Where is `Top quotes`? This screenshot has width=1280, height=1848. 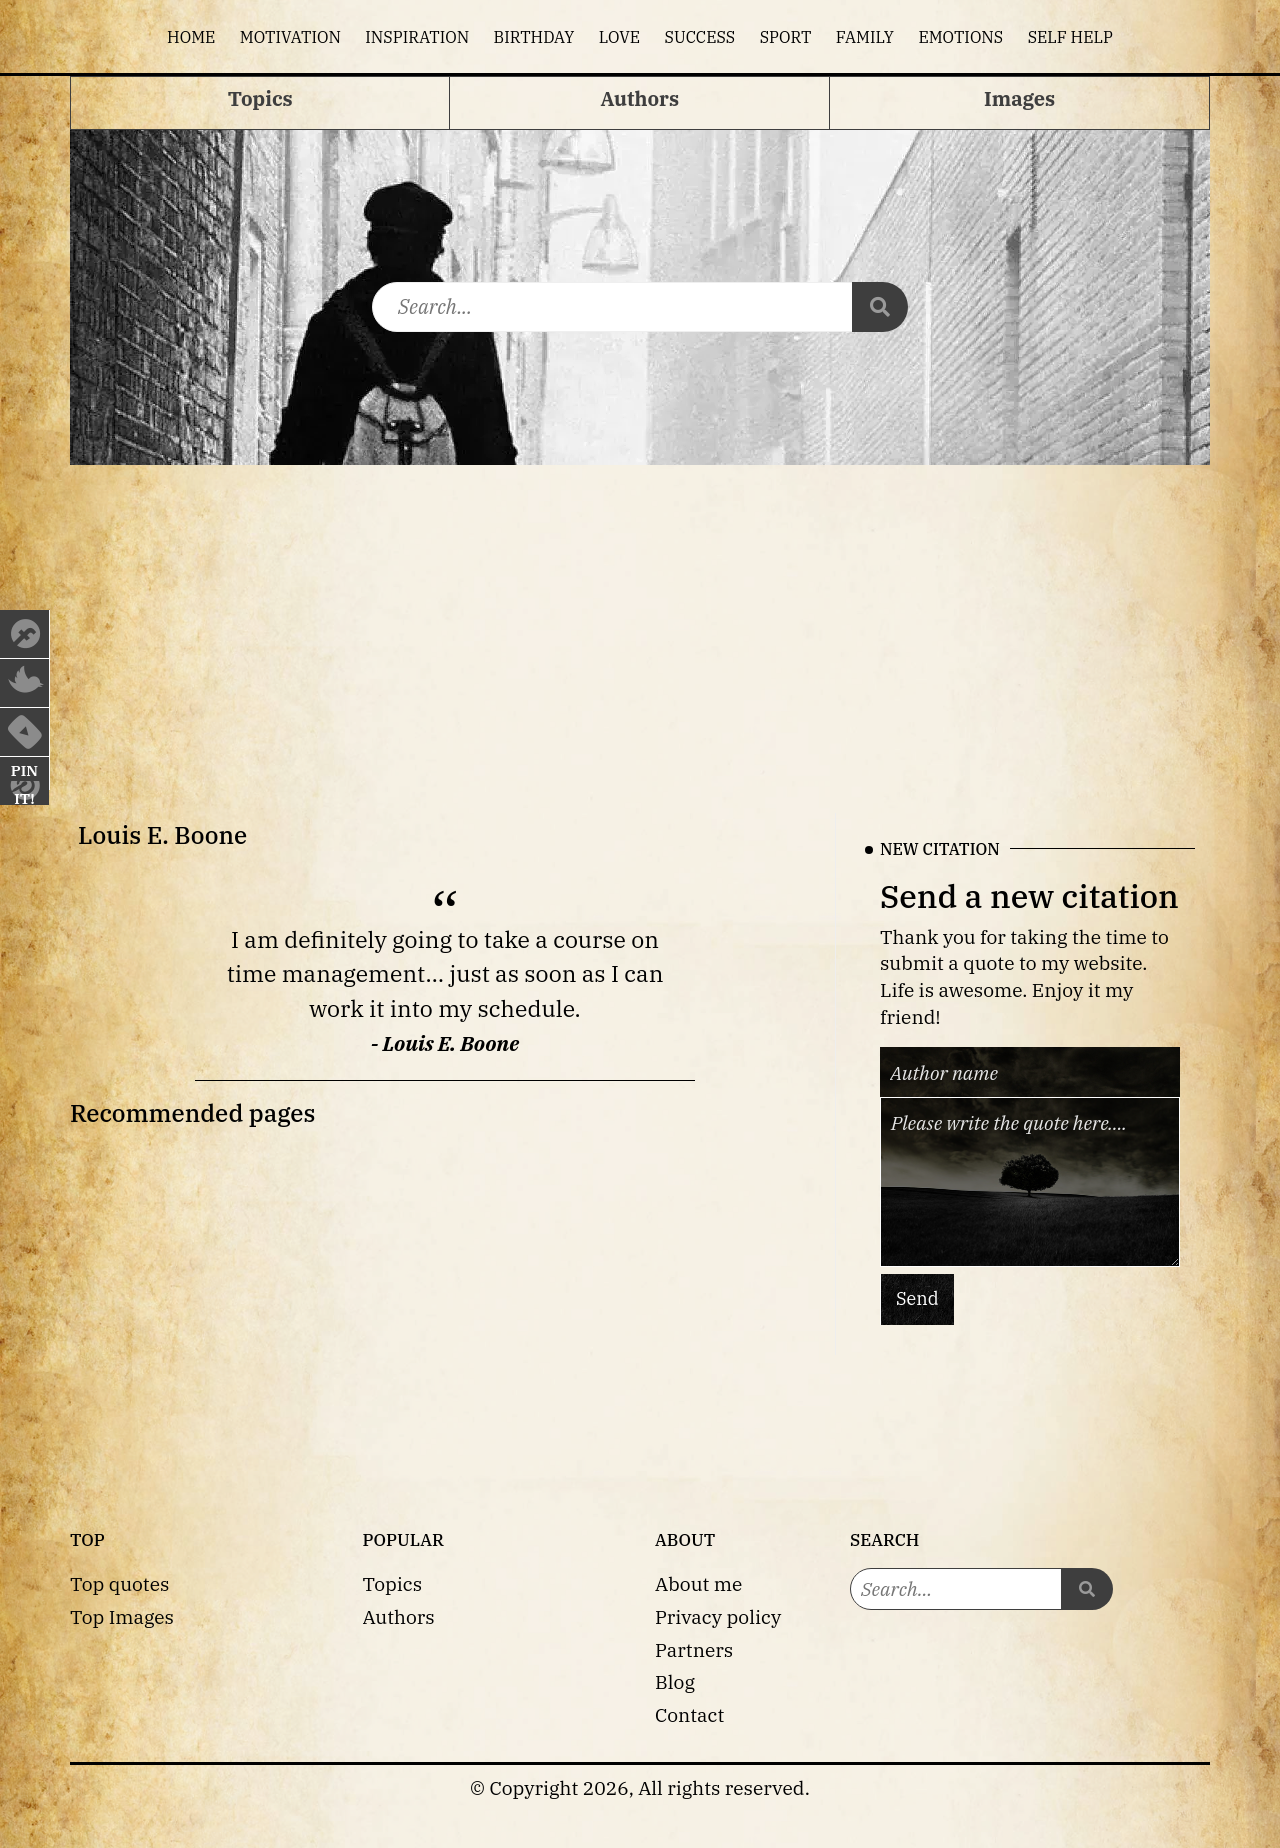 Top quotes is located at coordinates (119, 1583).